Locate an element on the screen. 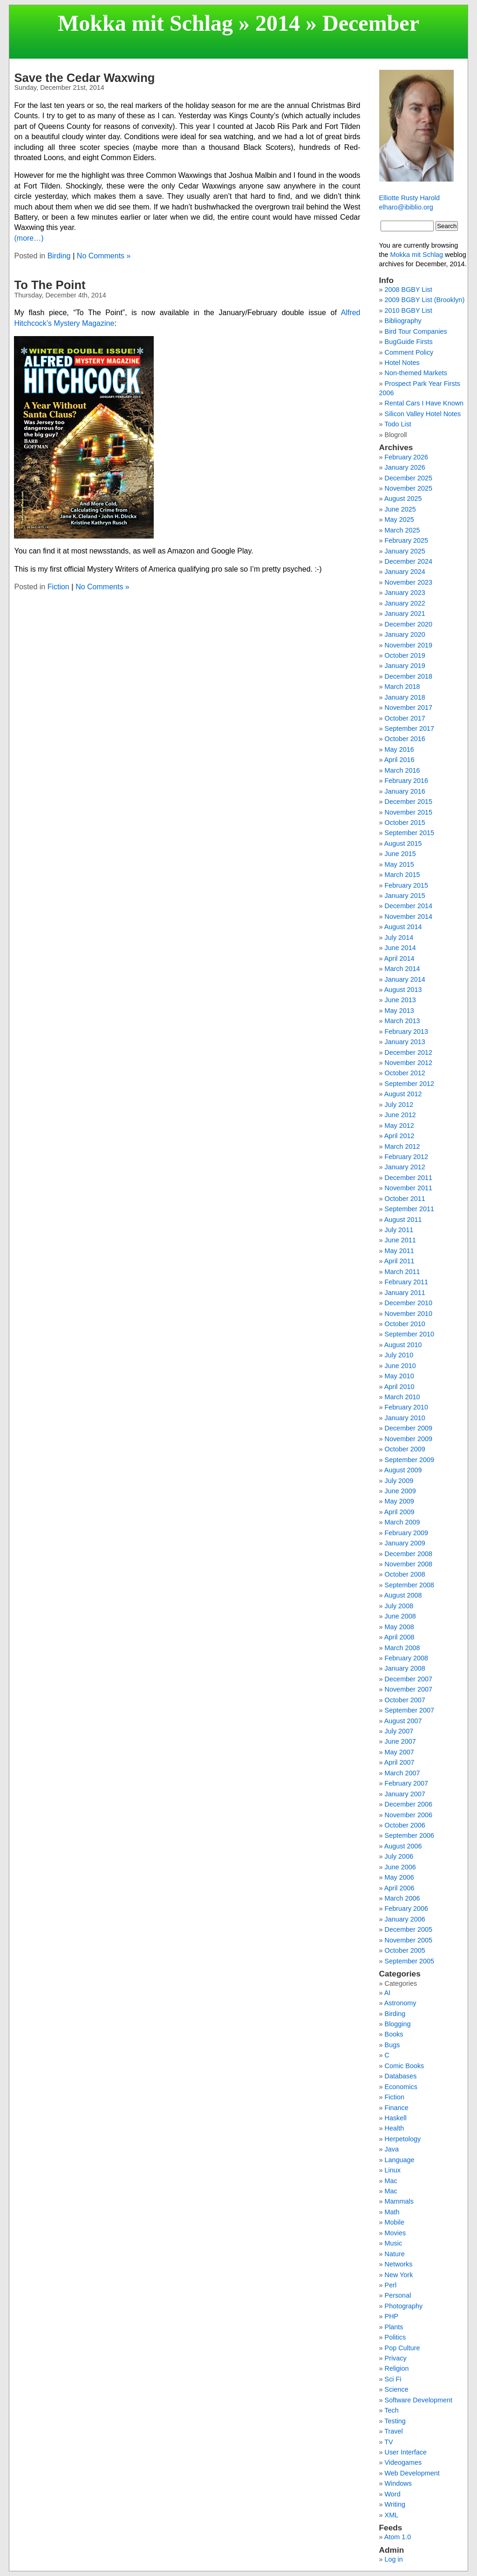 The height and width of the screenshot is (2576, 477). November 2014 is located at coordinates (408, 916).